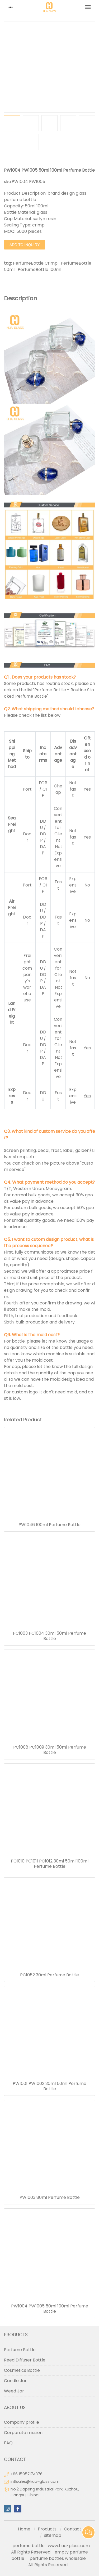  What do you see at coordinates (15, 2381) in the screenshot?
I see `Candle Jar` at bounding box center [15, 2381].